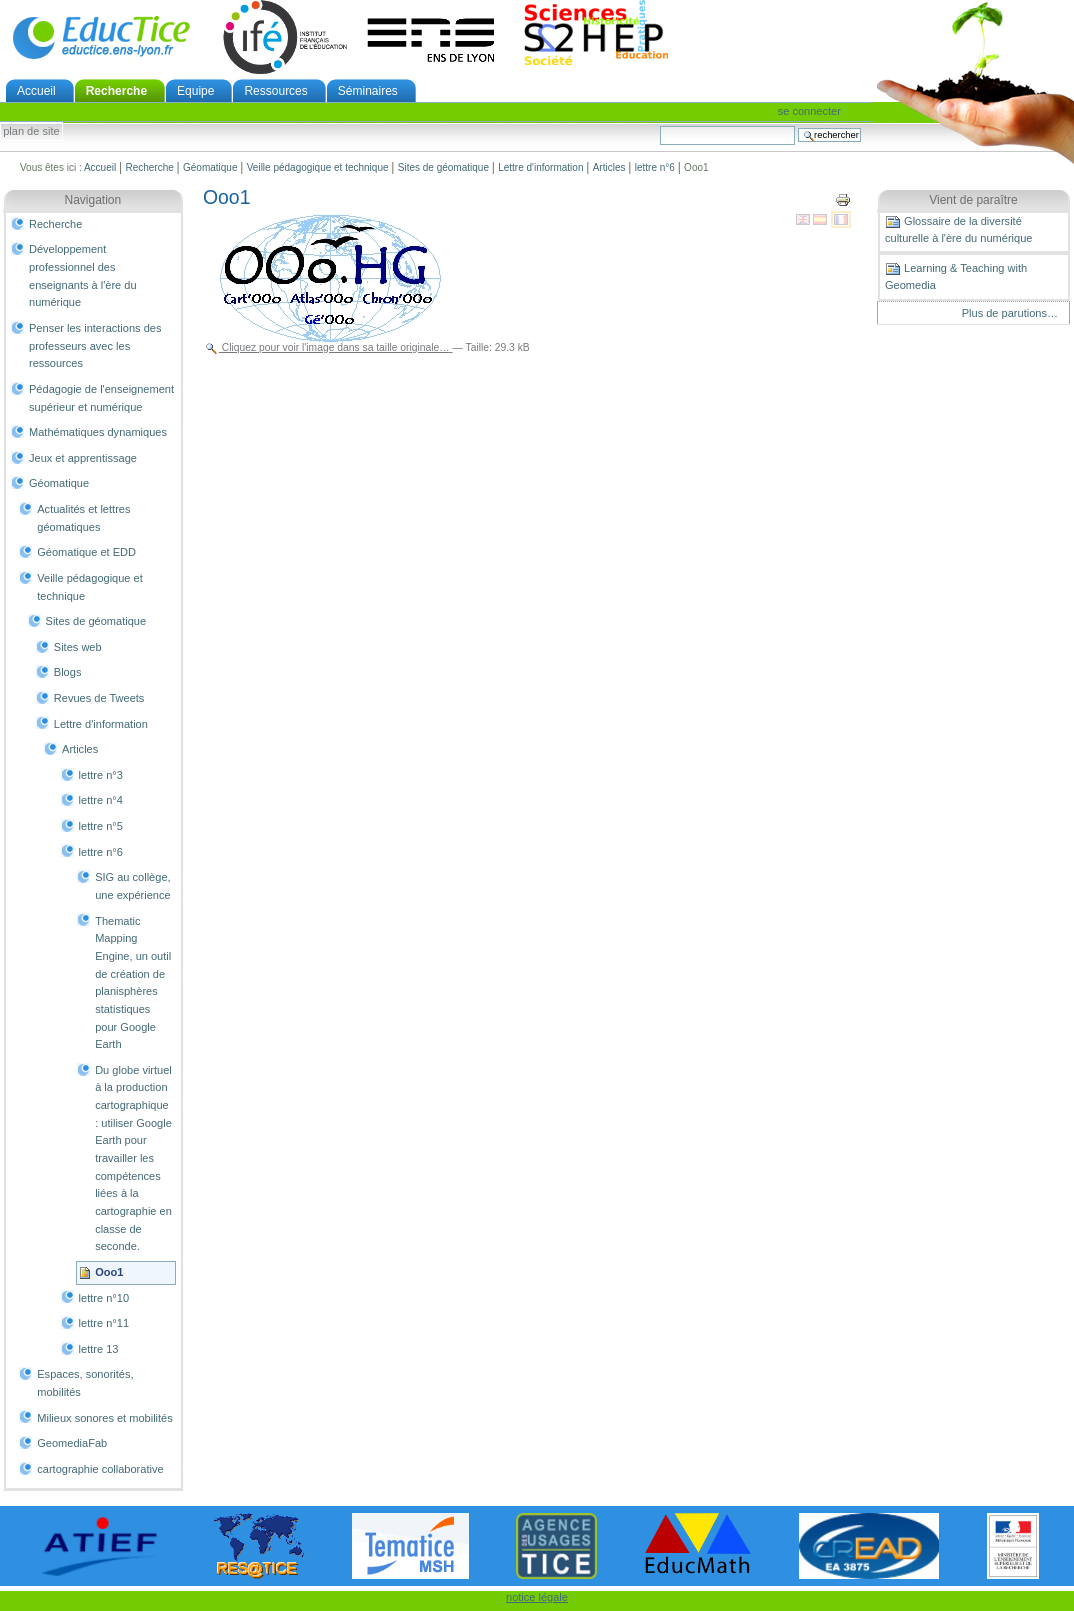 This screenshot has width=1074, height=1611. I want to click on Plus de parutions…, so click(1010, 313).